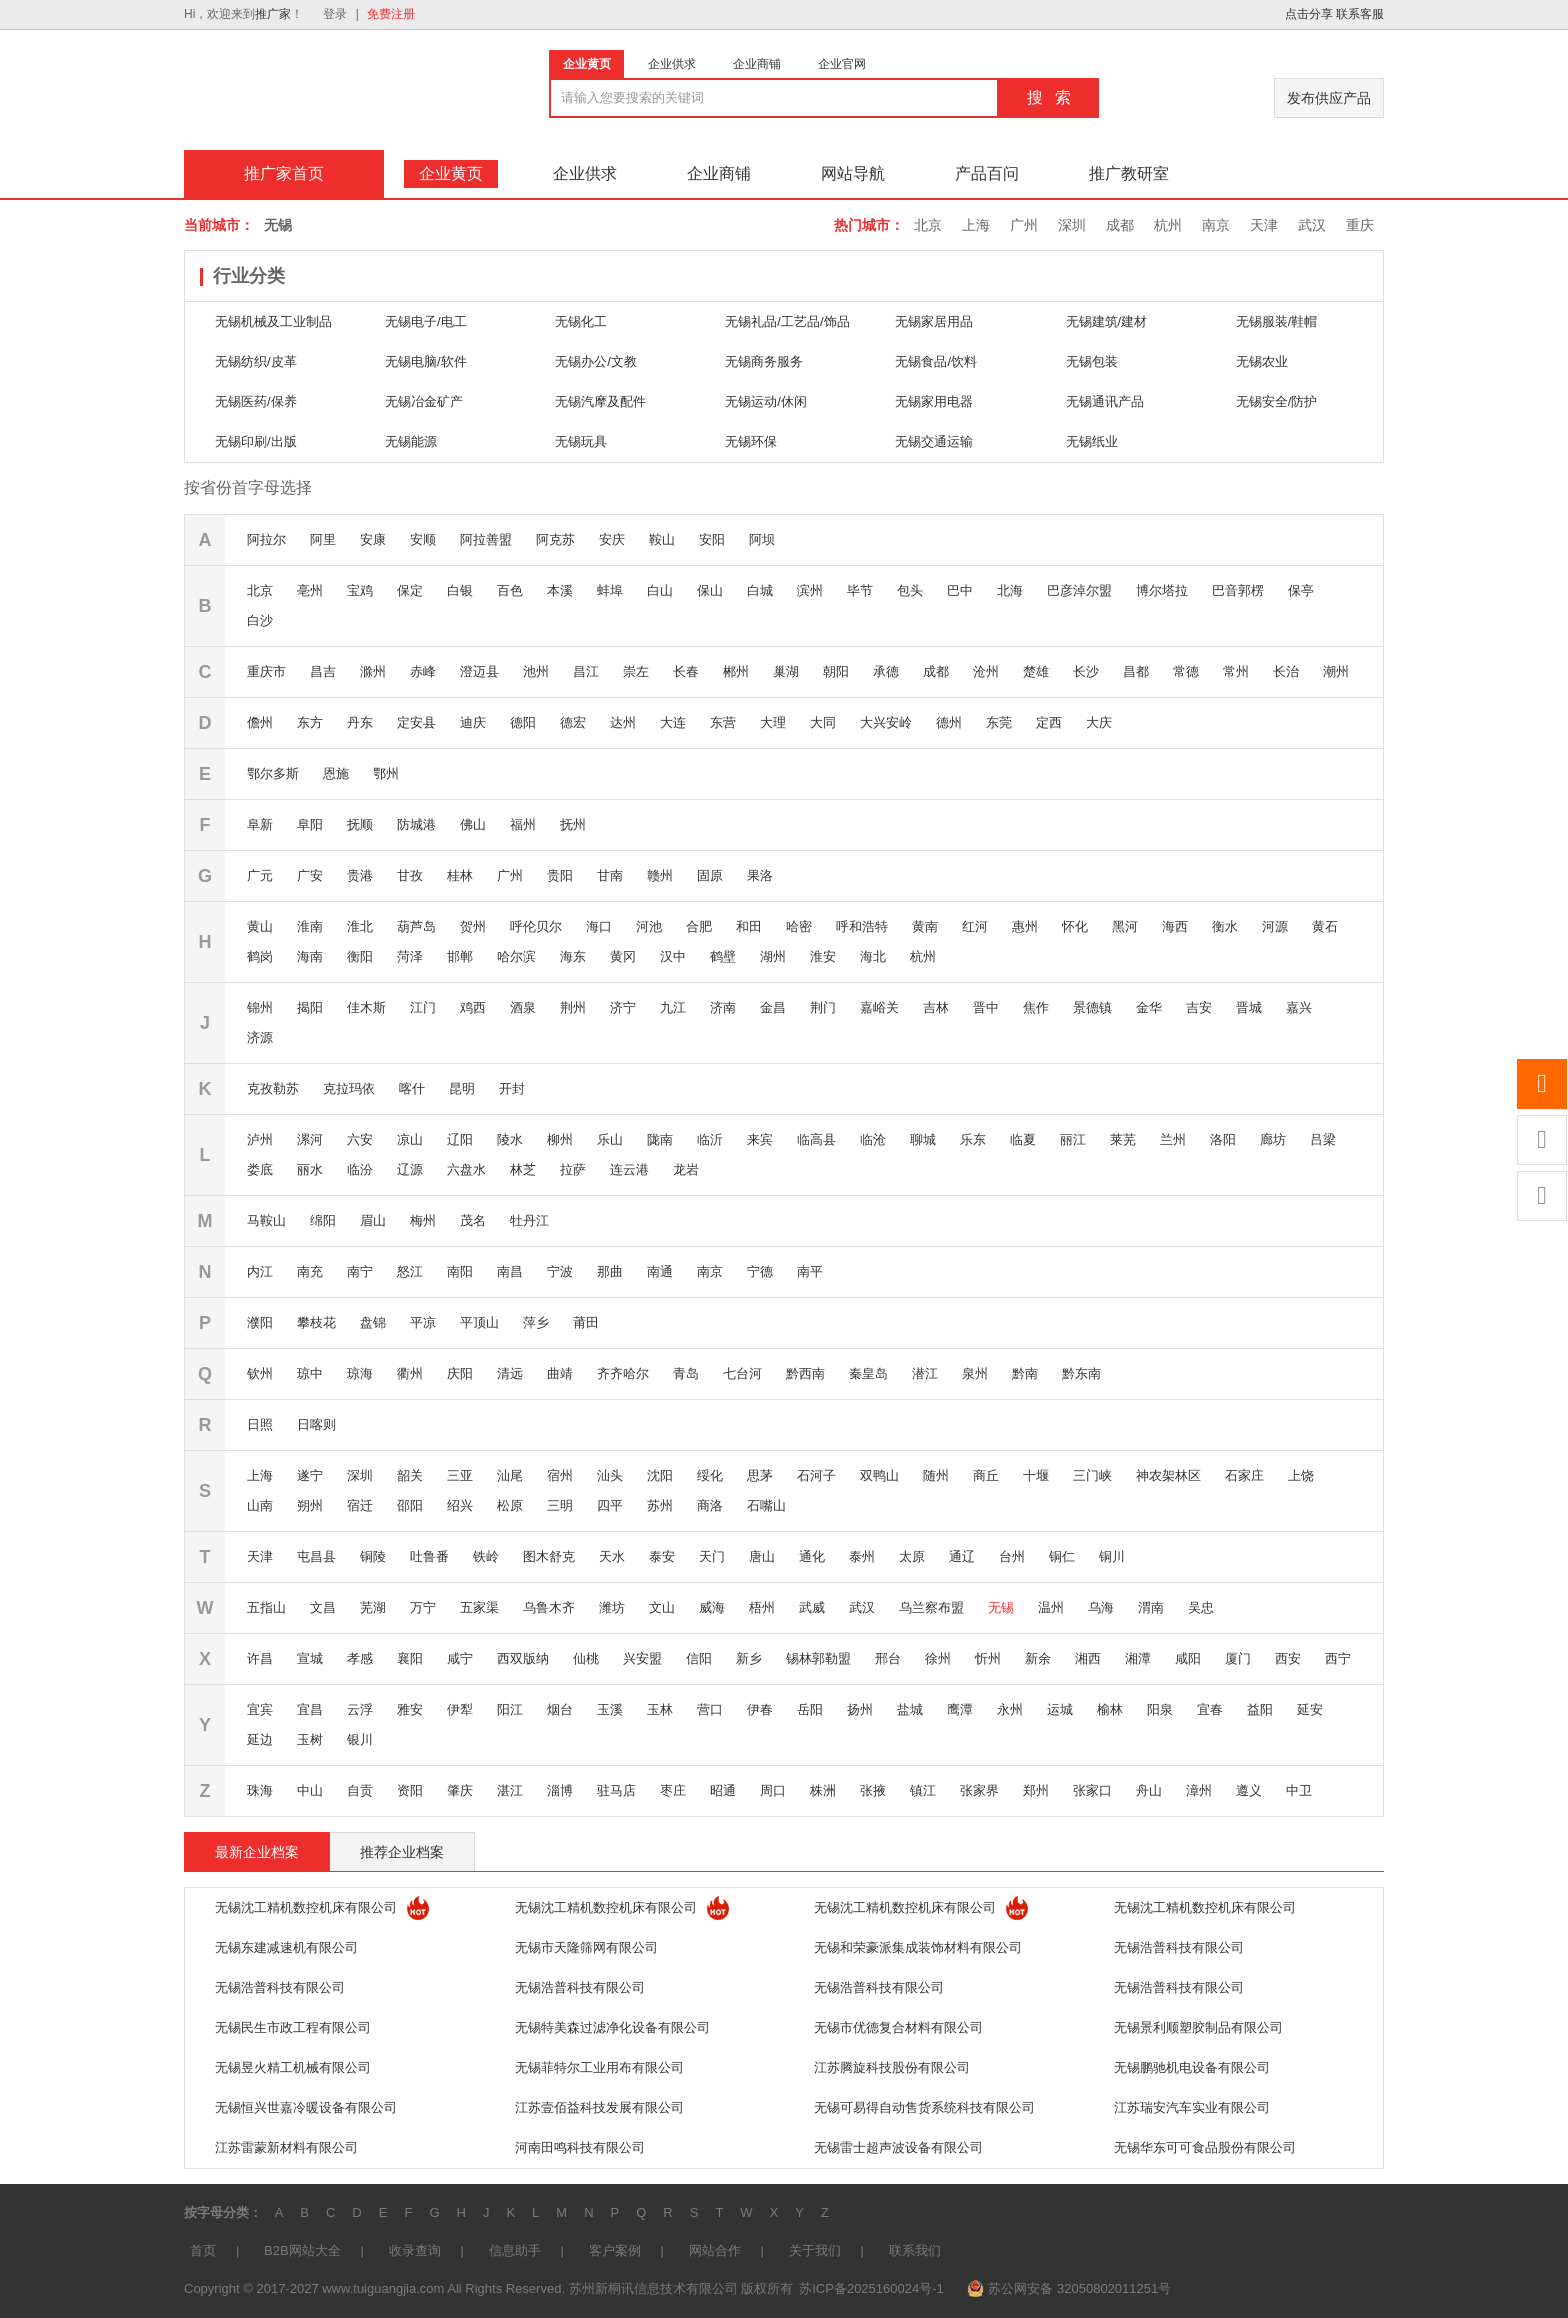  What do you see at coordinates (960, 590) in the screenshot?
I see `巴中` at bounding box center [960, 590].